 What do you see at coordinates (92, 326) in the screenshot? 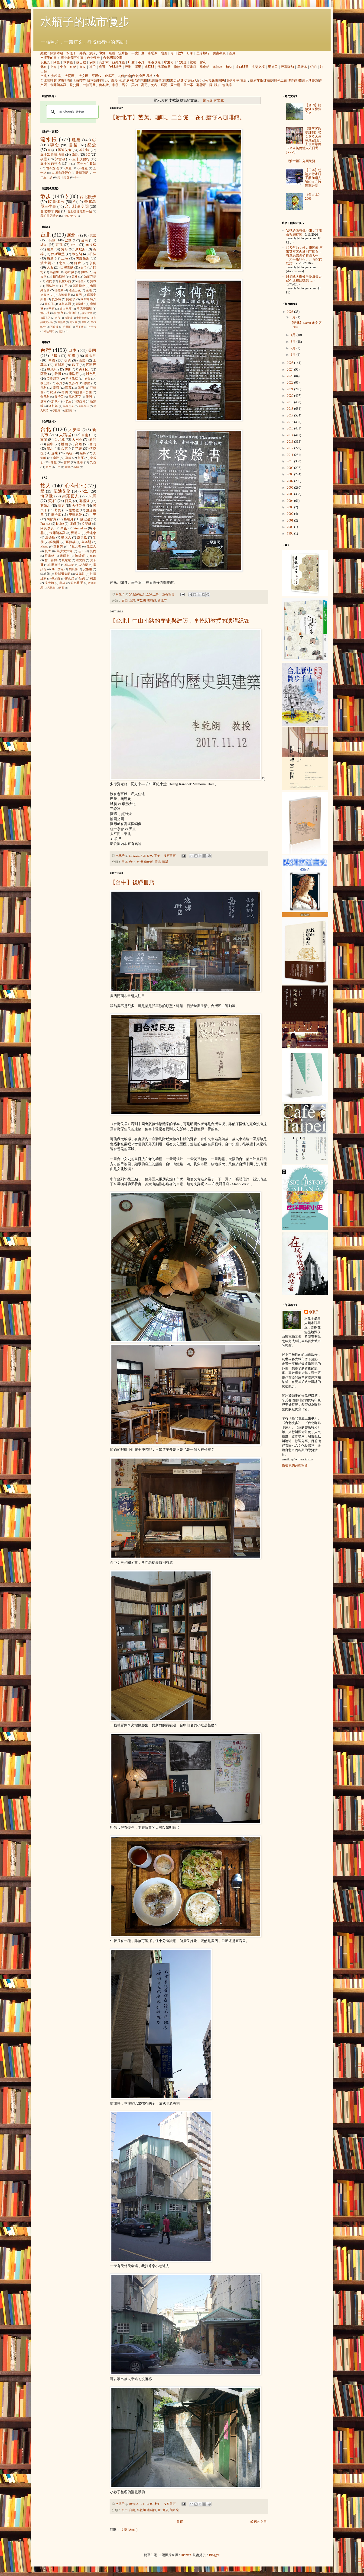
I see `拉巴特` at bounding box center [92, 326].